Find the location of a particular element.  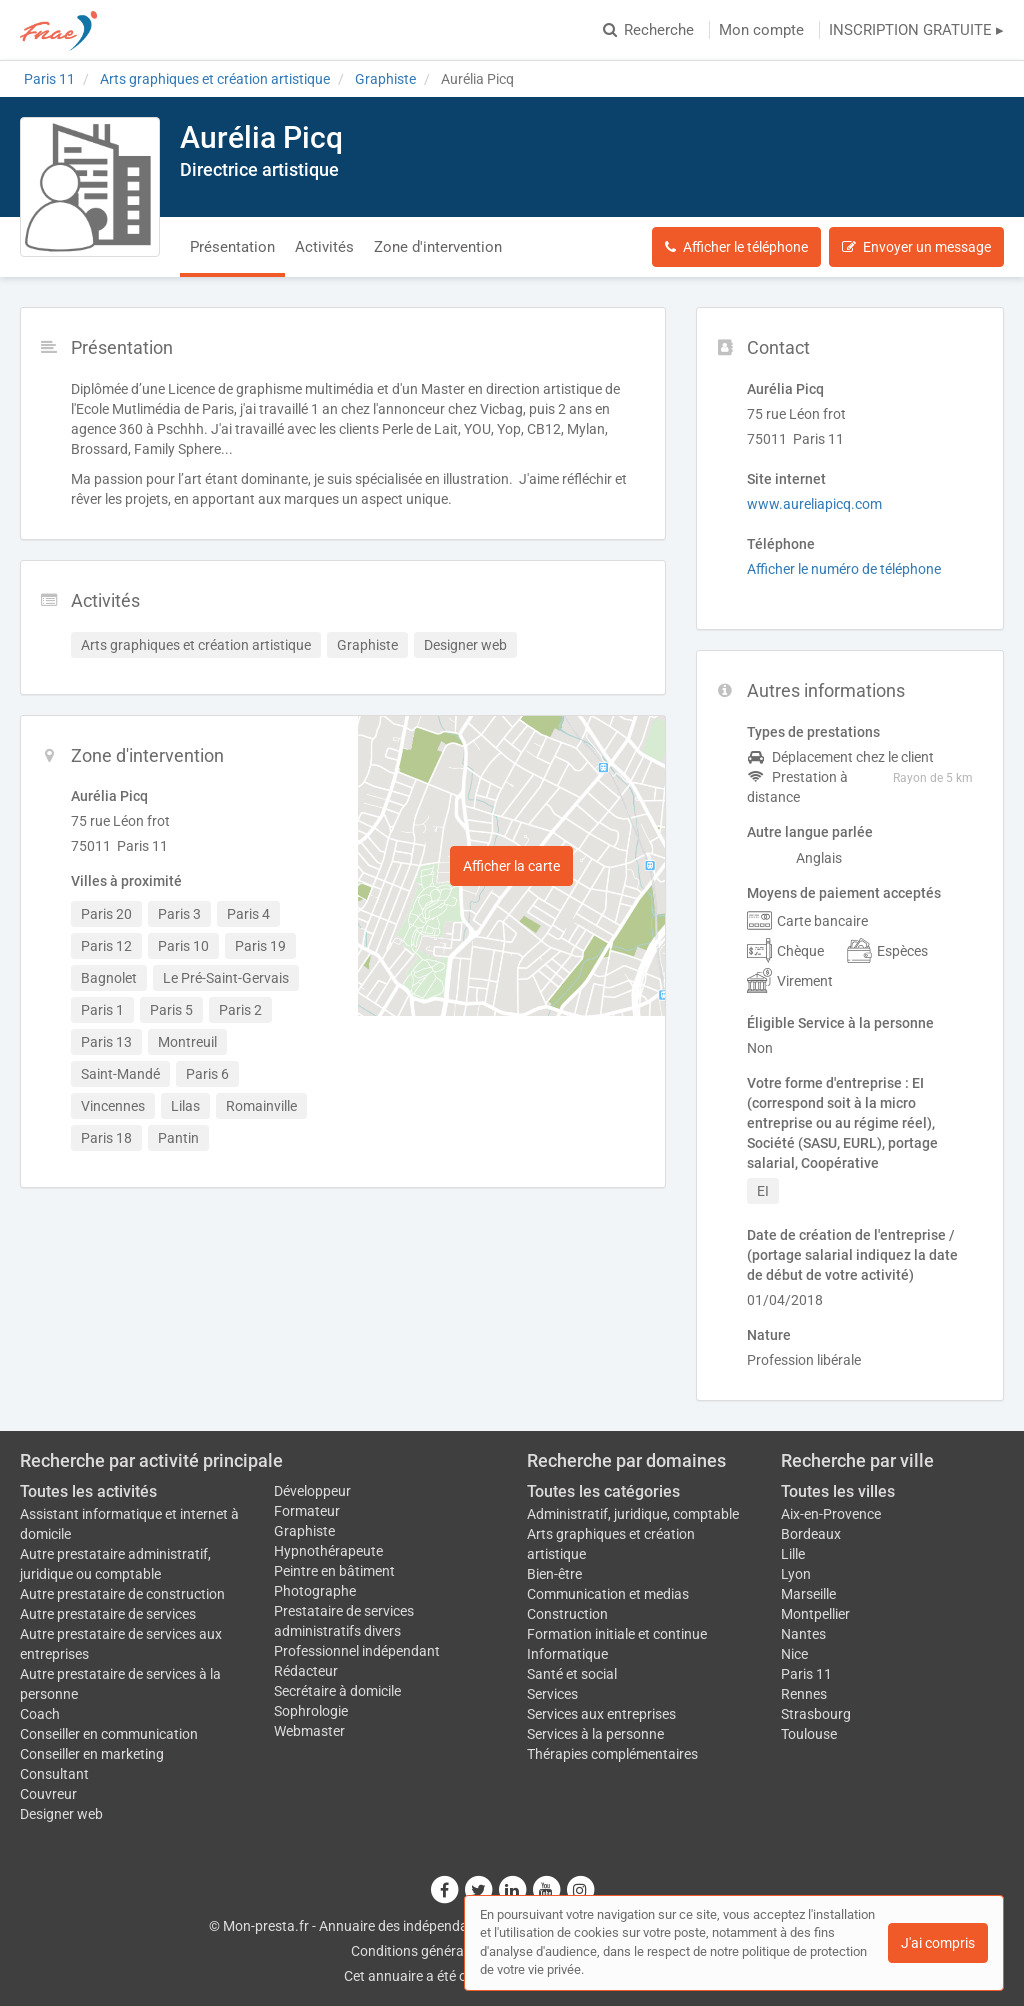

www.aureliapicq.com is located at coordinates (814, 504).